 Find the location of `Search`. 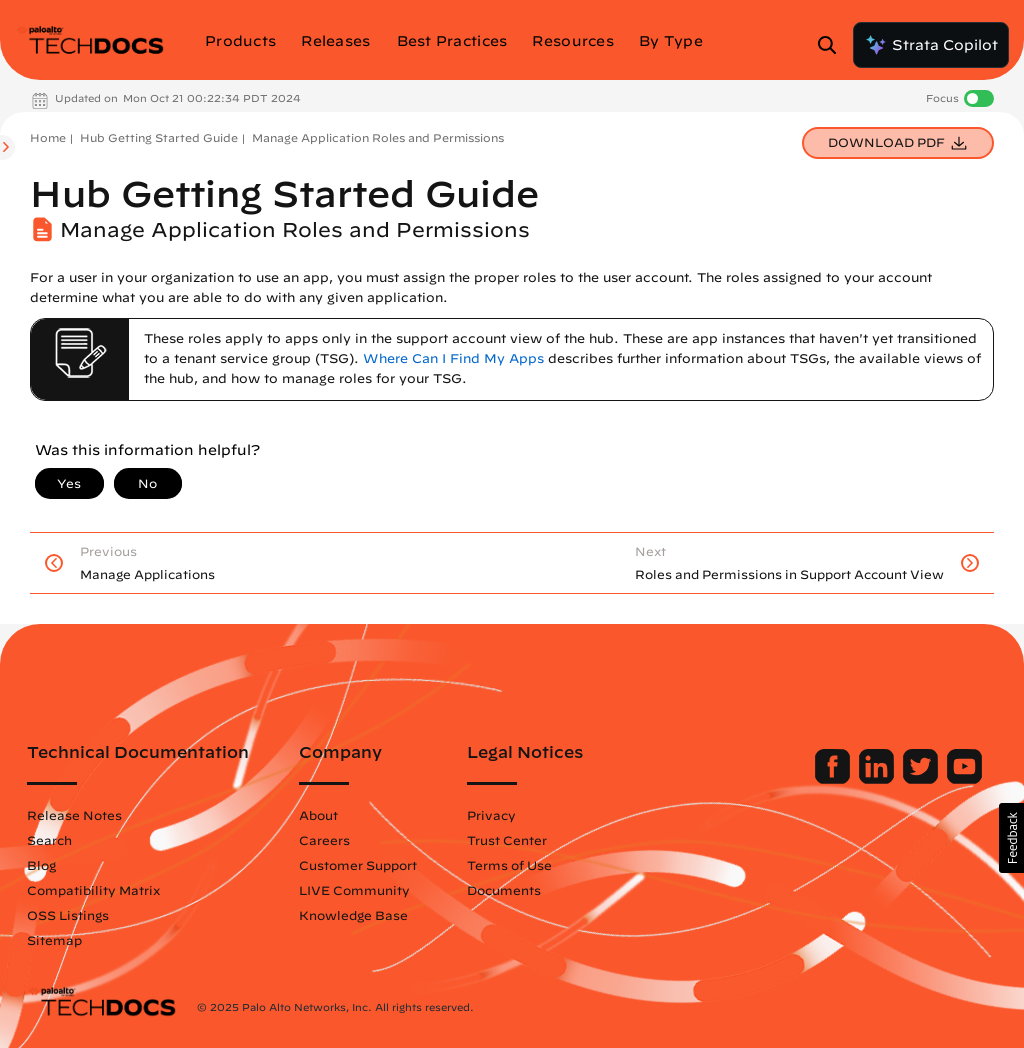

Search is located at coordinates (49, 840).